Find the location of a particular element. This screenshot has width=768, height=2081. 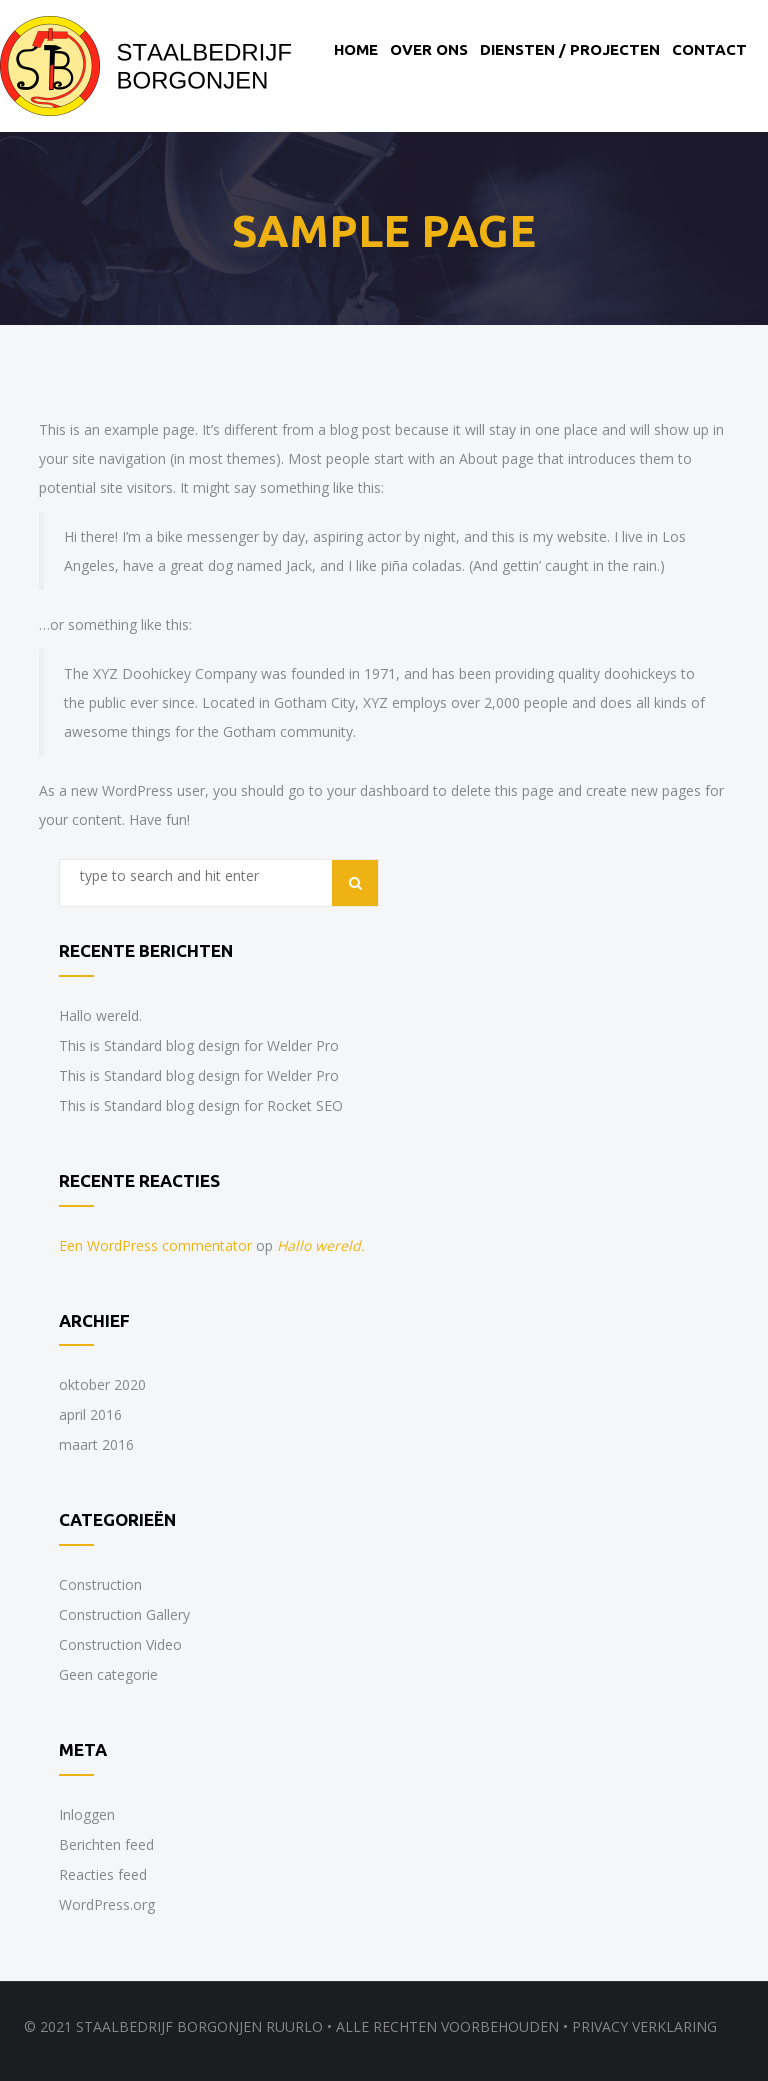

april 2016 is located at coordinates (90, 1414).